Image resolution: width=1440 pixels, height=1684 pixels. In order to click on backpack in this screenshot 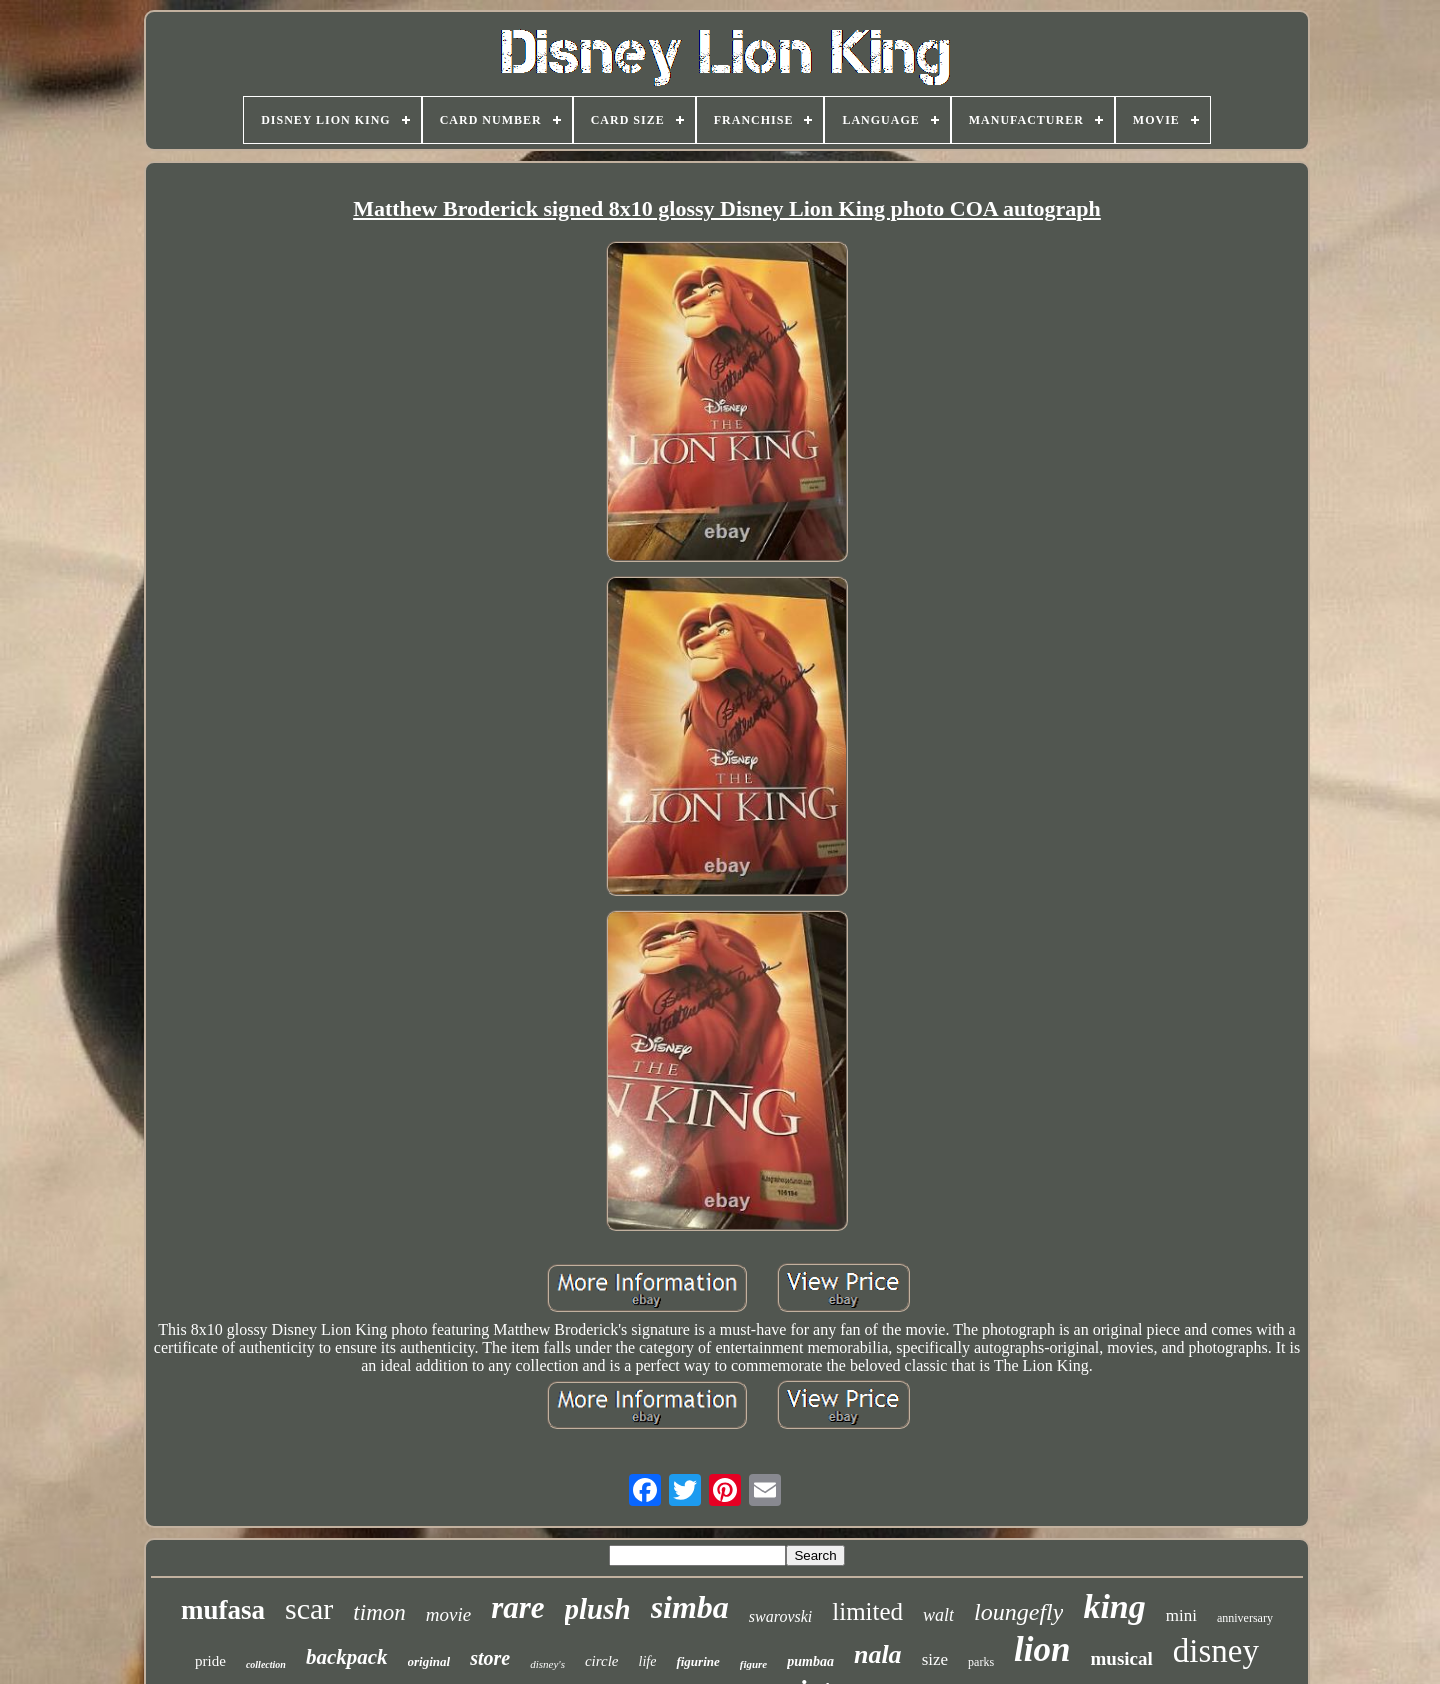, I will do `click(347, 1657)`.